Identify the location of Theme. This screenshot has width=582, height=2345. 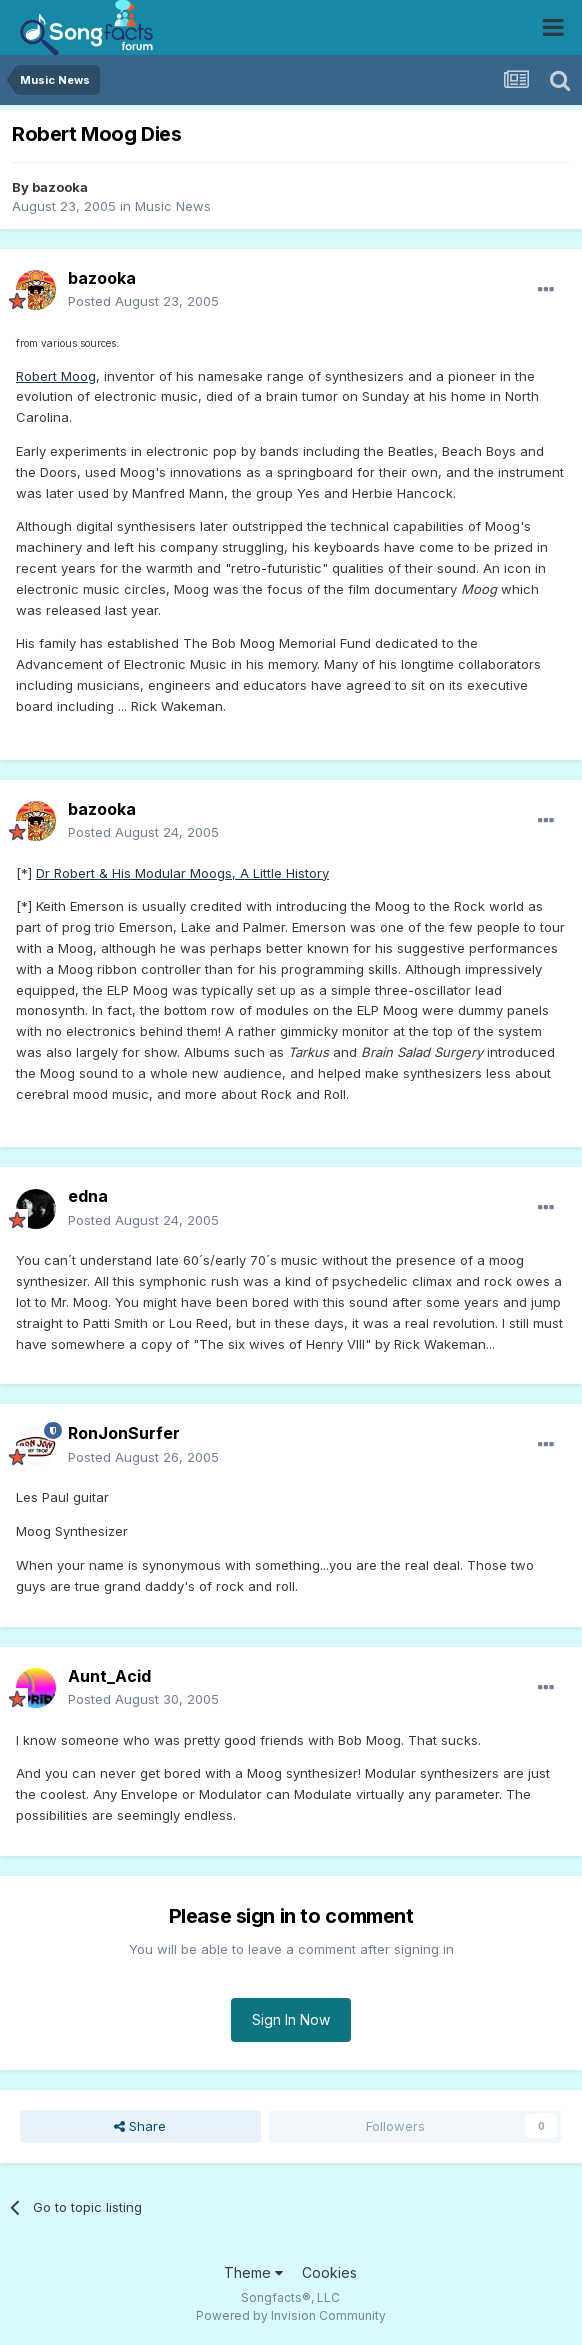
(253, 2272).